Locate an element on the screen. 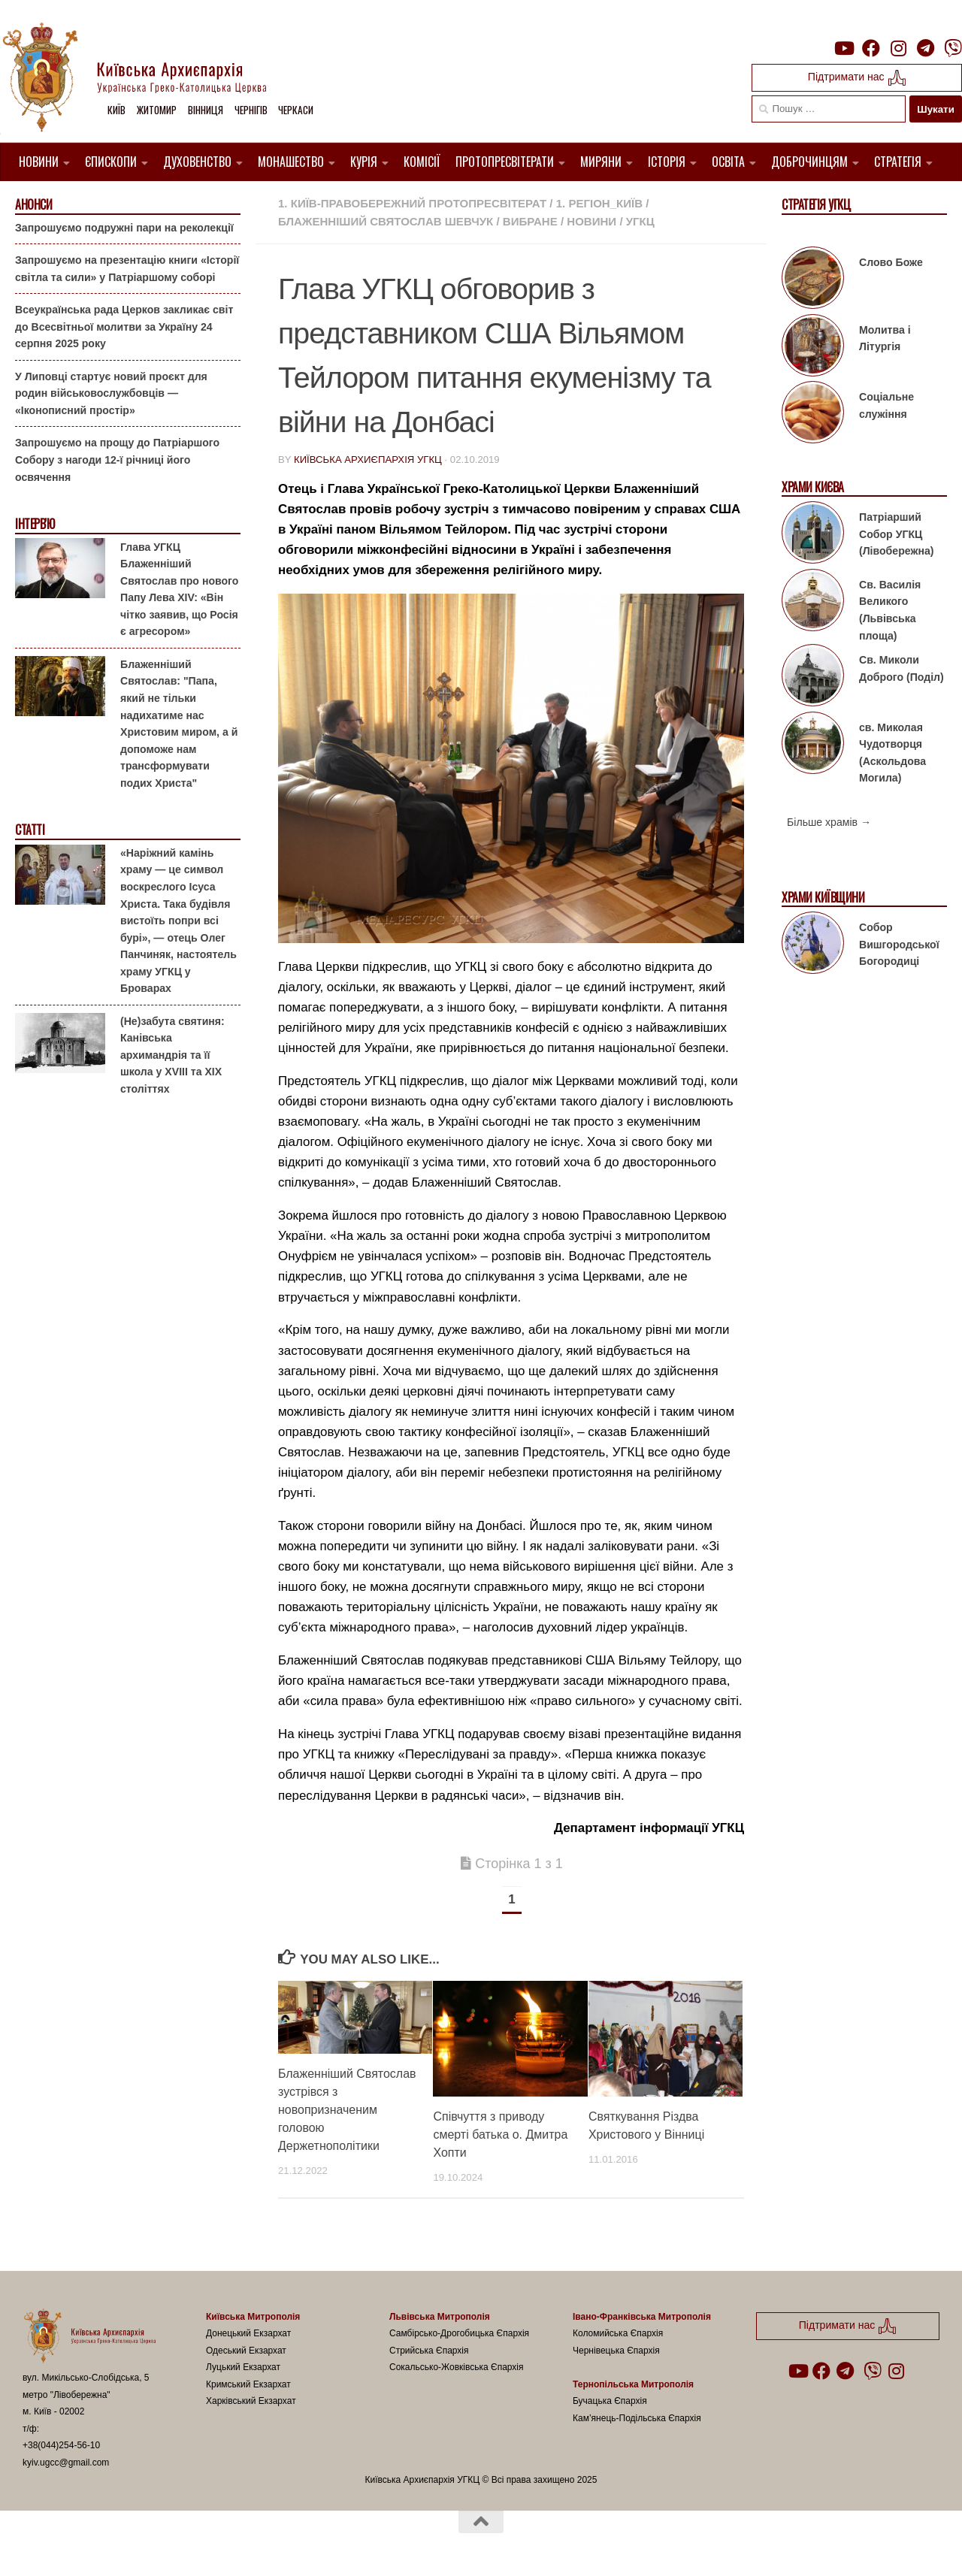 Image resolution: width=962 pixels, height=2576 pixels. Вибране is located at coordinates (530, 221).